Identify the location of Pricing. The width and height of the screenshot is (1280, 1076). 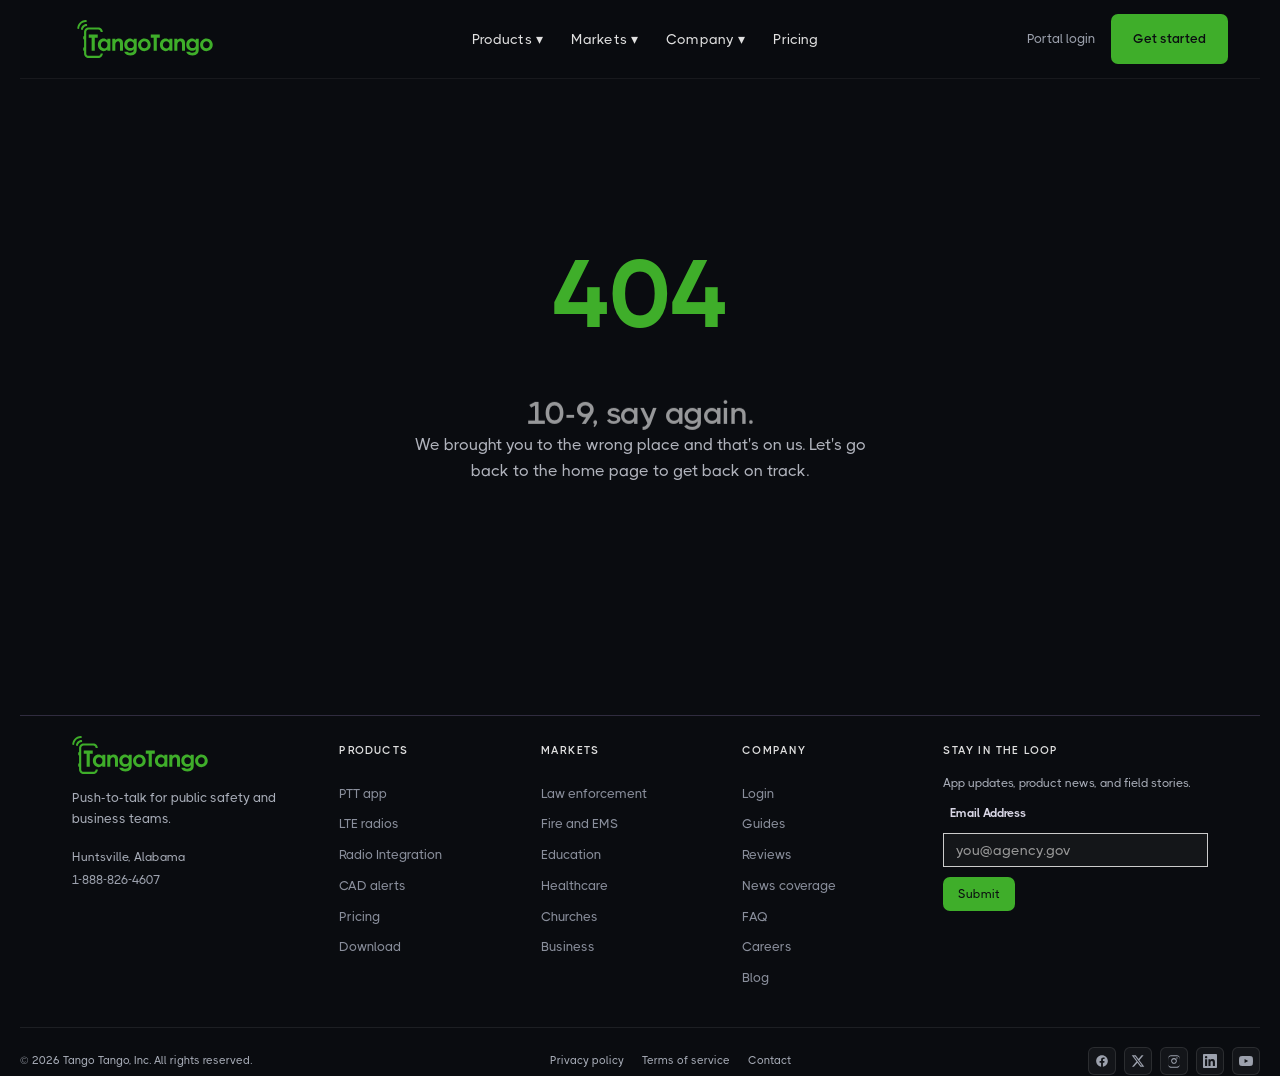
(795, 39).